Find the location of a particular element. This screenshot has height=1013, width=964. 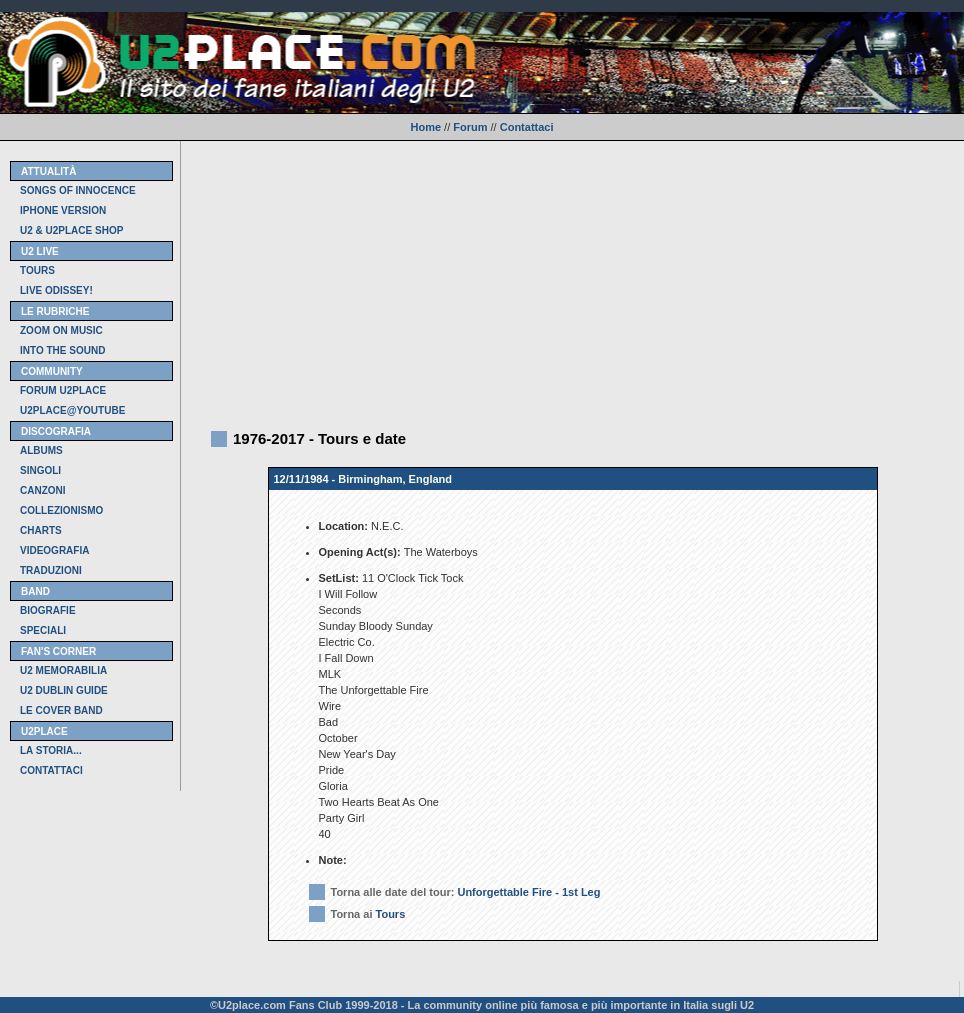

SONGS OF INNOCENCE is located at coordinates (78, 190).